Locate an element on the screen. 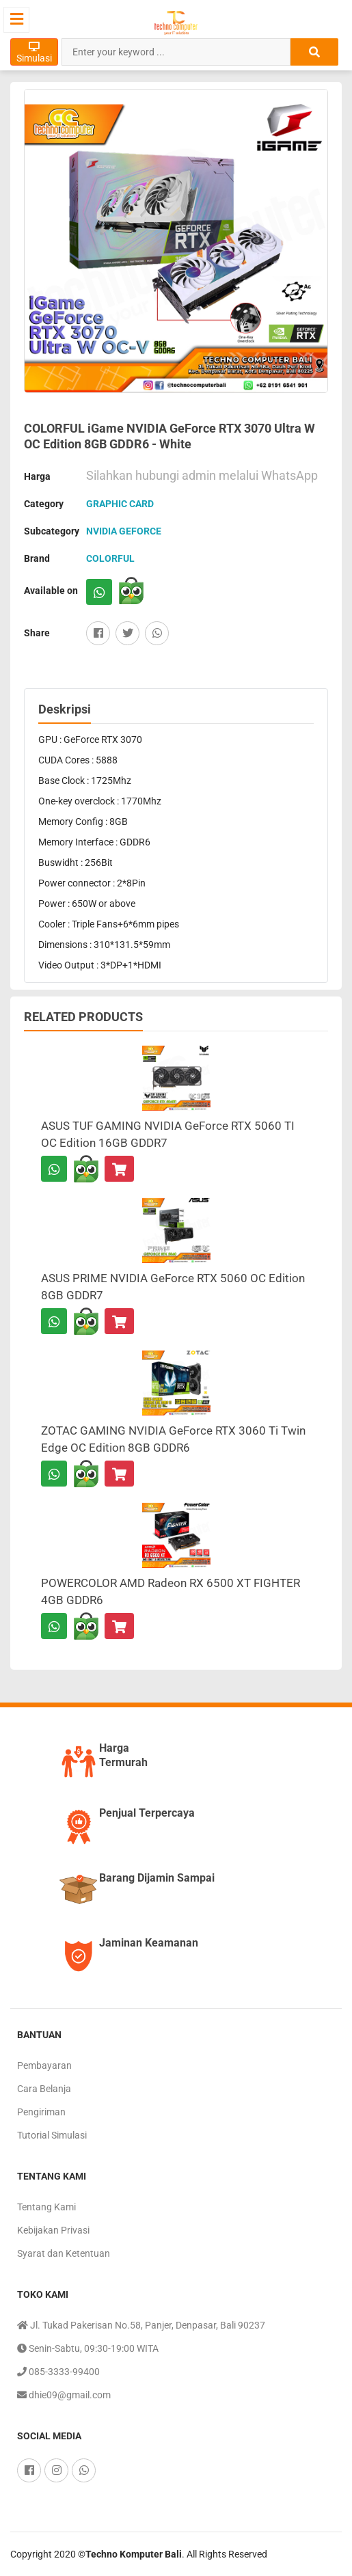  COLORFUL is located at coordinates (110, 558).